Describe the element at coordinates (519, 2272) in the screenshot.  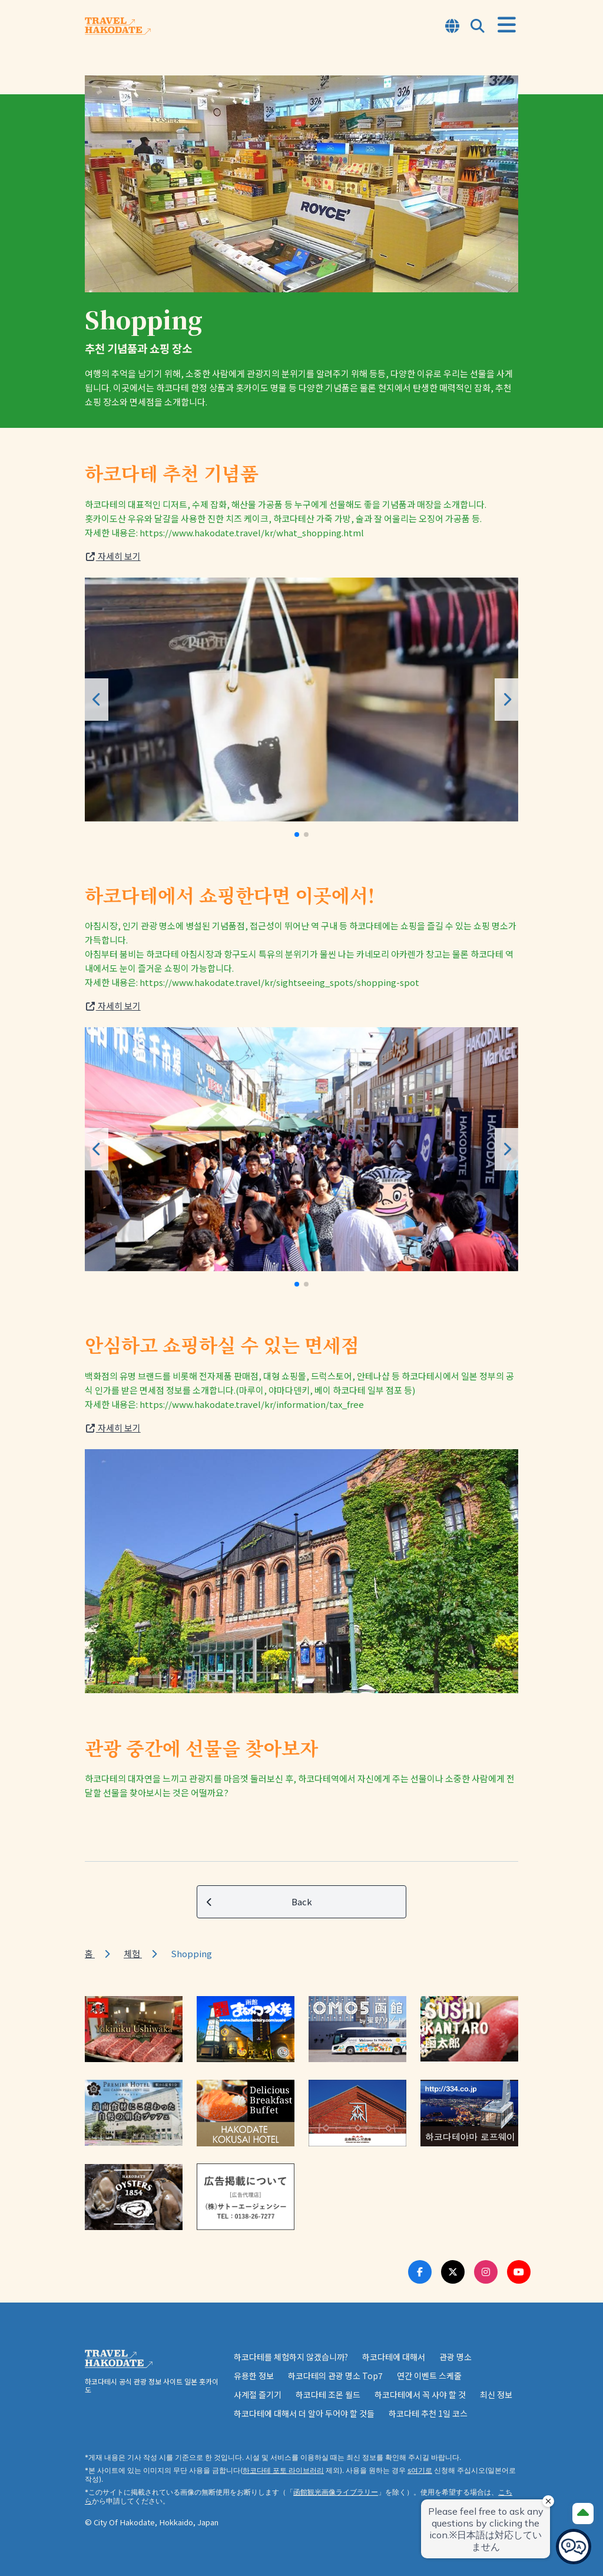
I see `[Youtube Link]` at that location.